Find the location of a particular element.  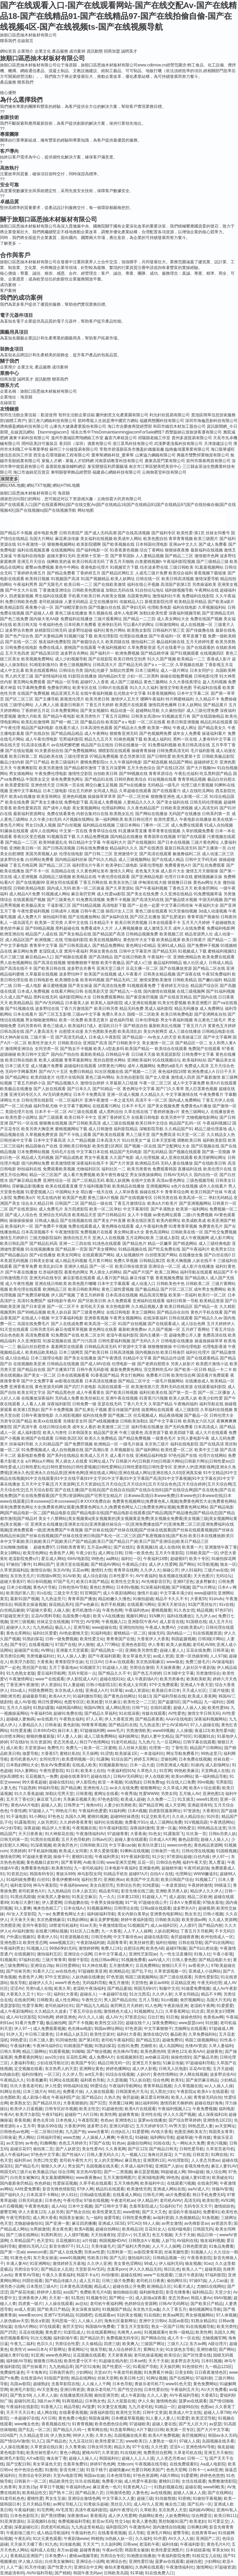

国产主播导航 is located at coordinates (47, 699).